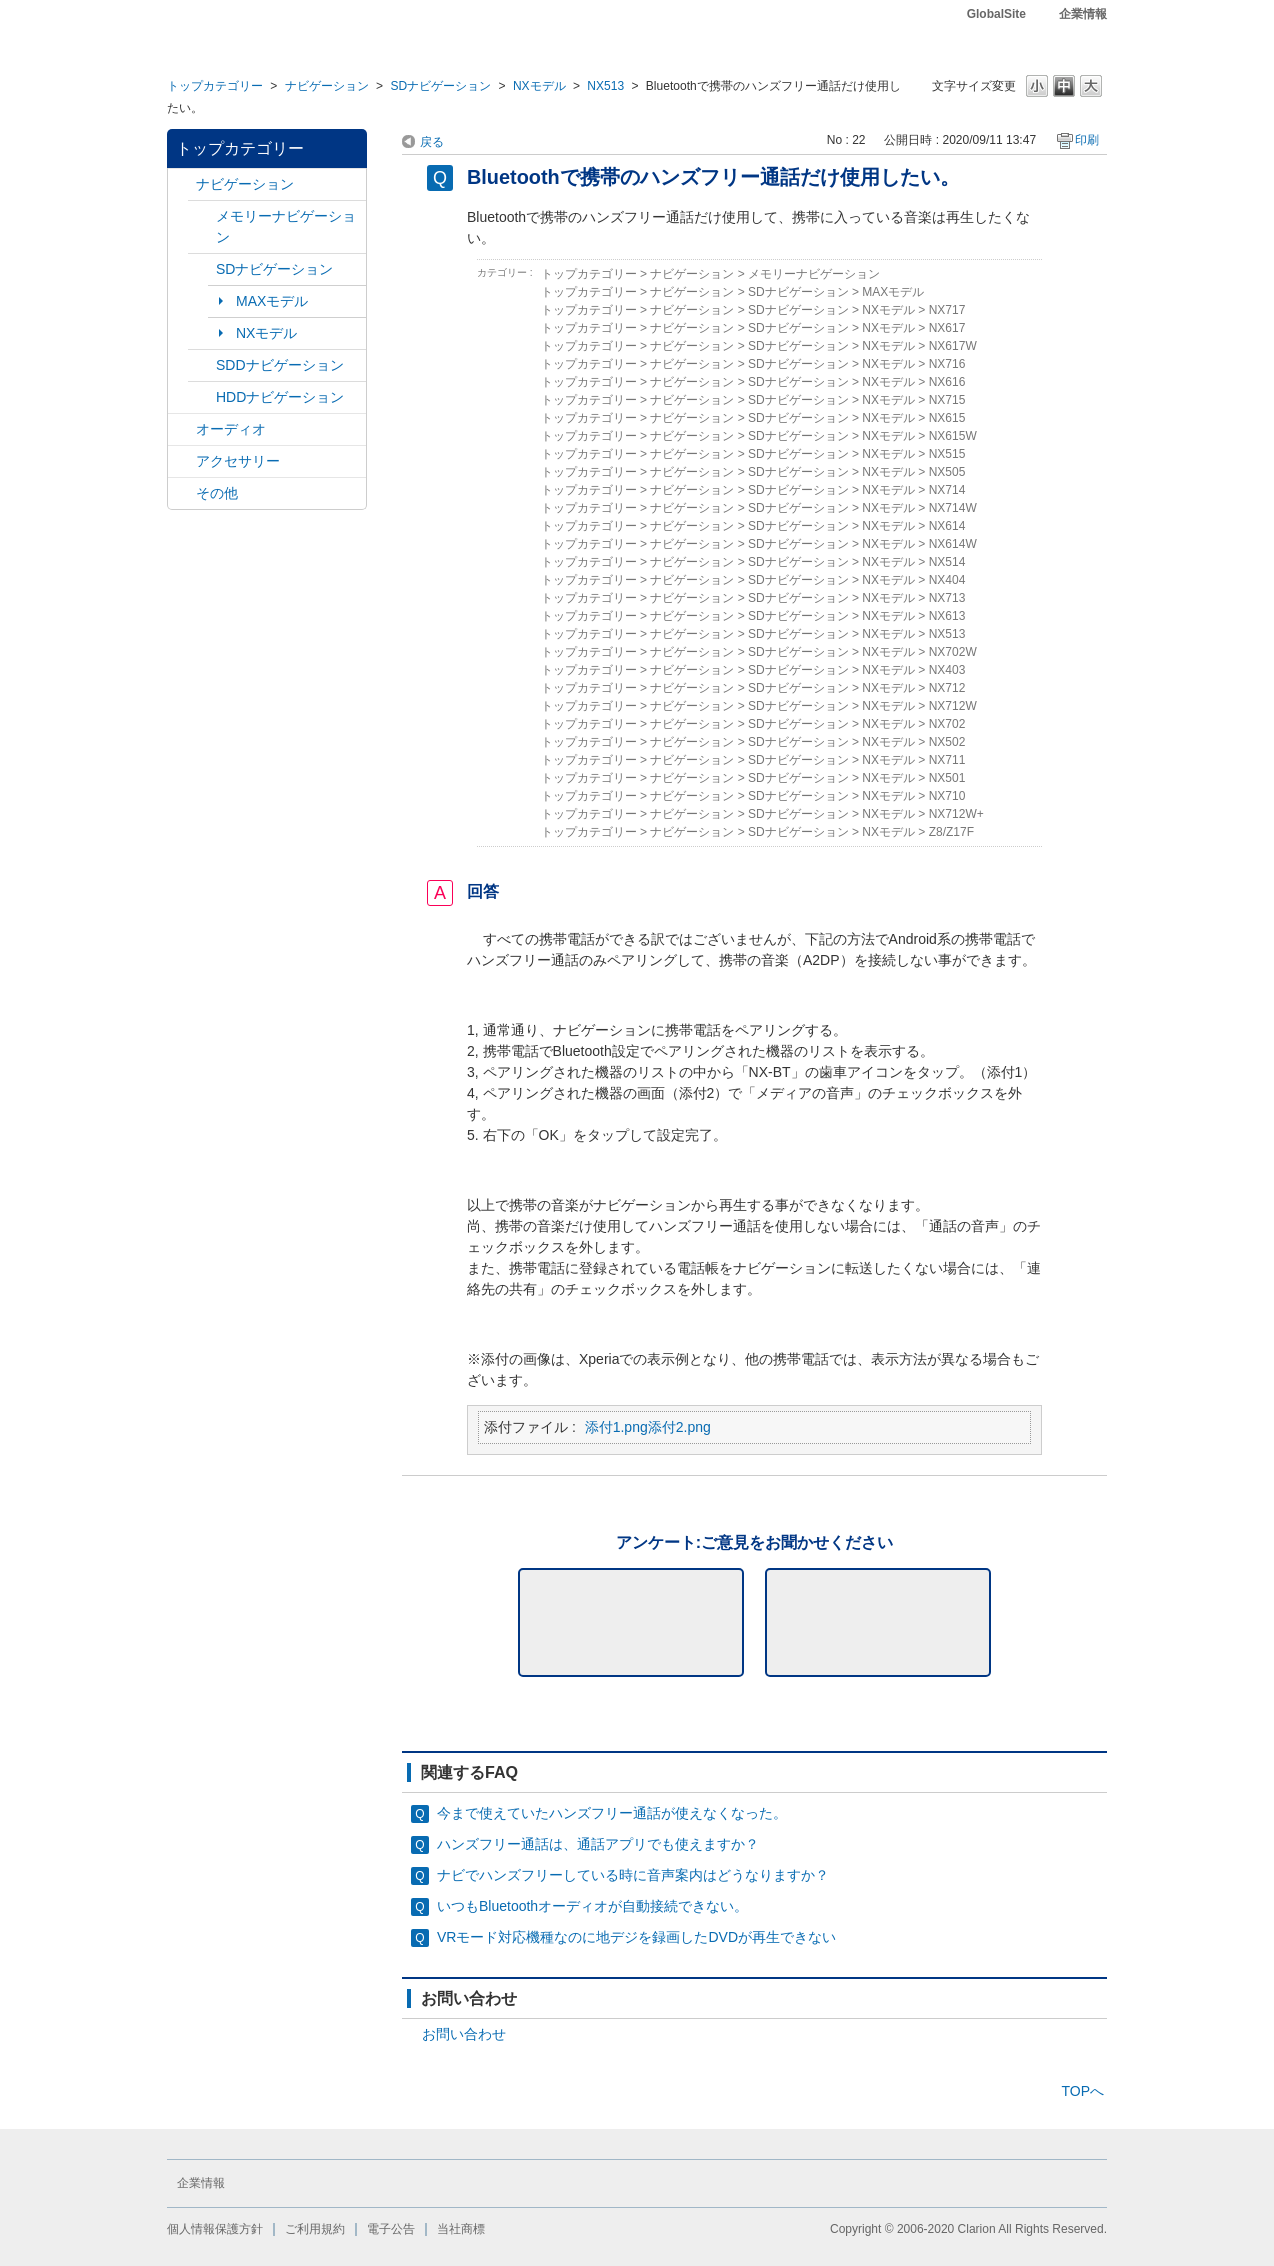 The image size is (1274, 2266). I want to click on オーディオ, so click(231, 429).